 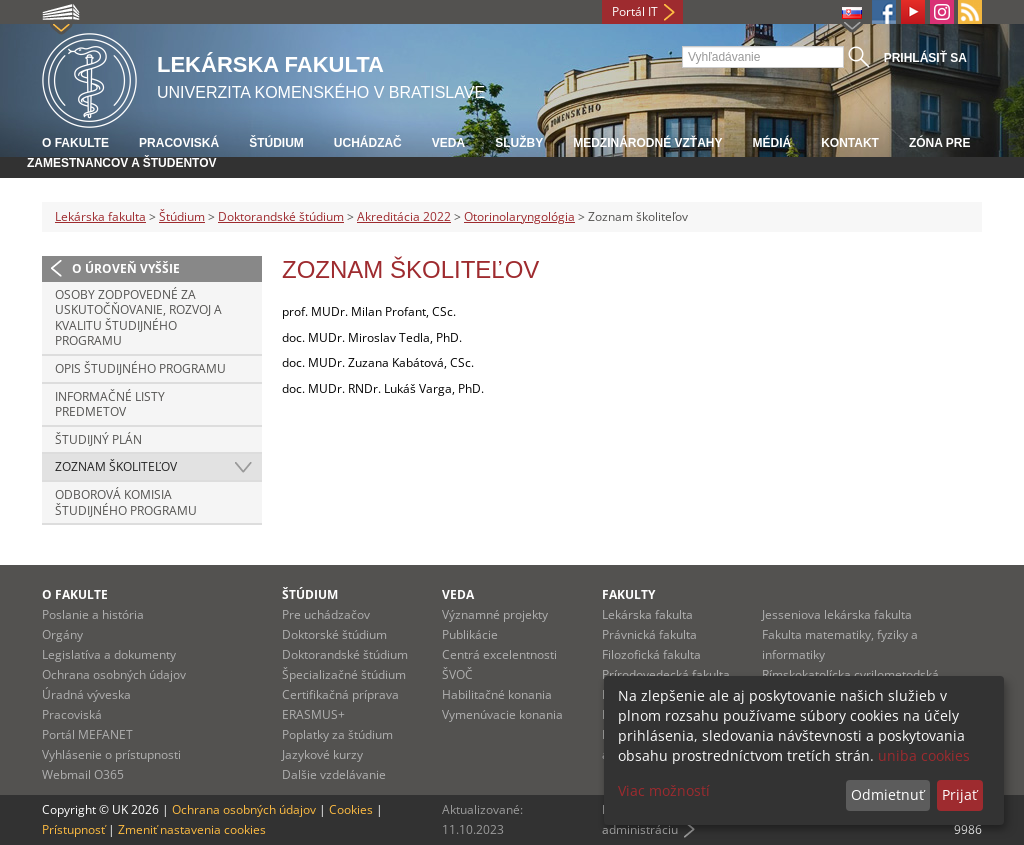 What do you see at coordinates (837, 614) in the screenshot?
I see `Jesseniova lekárska fakulta` at bounding box center [837, 614].